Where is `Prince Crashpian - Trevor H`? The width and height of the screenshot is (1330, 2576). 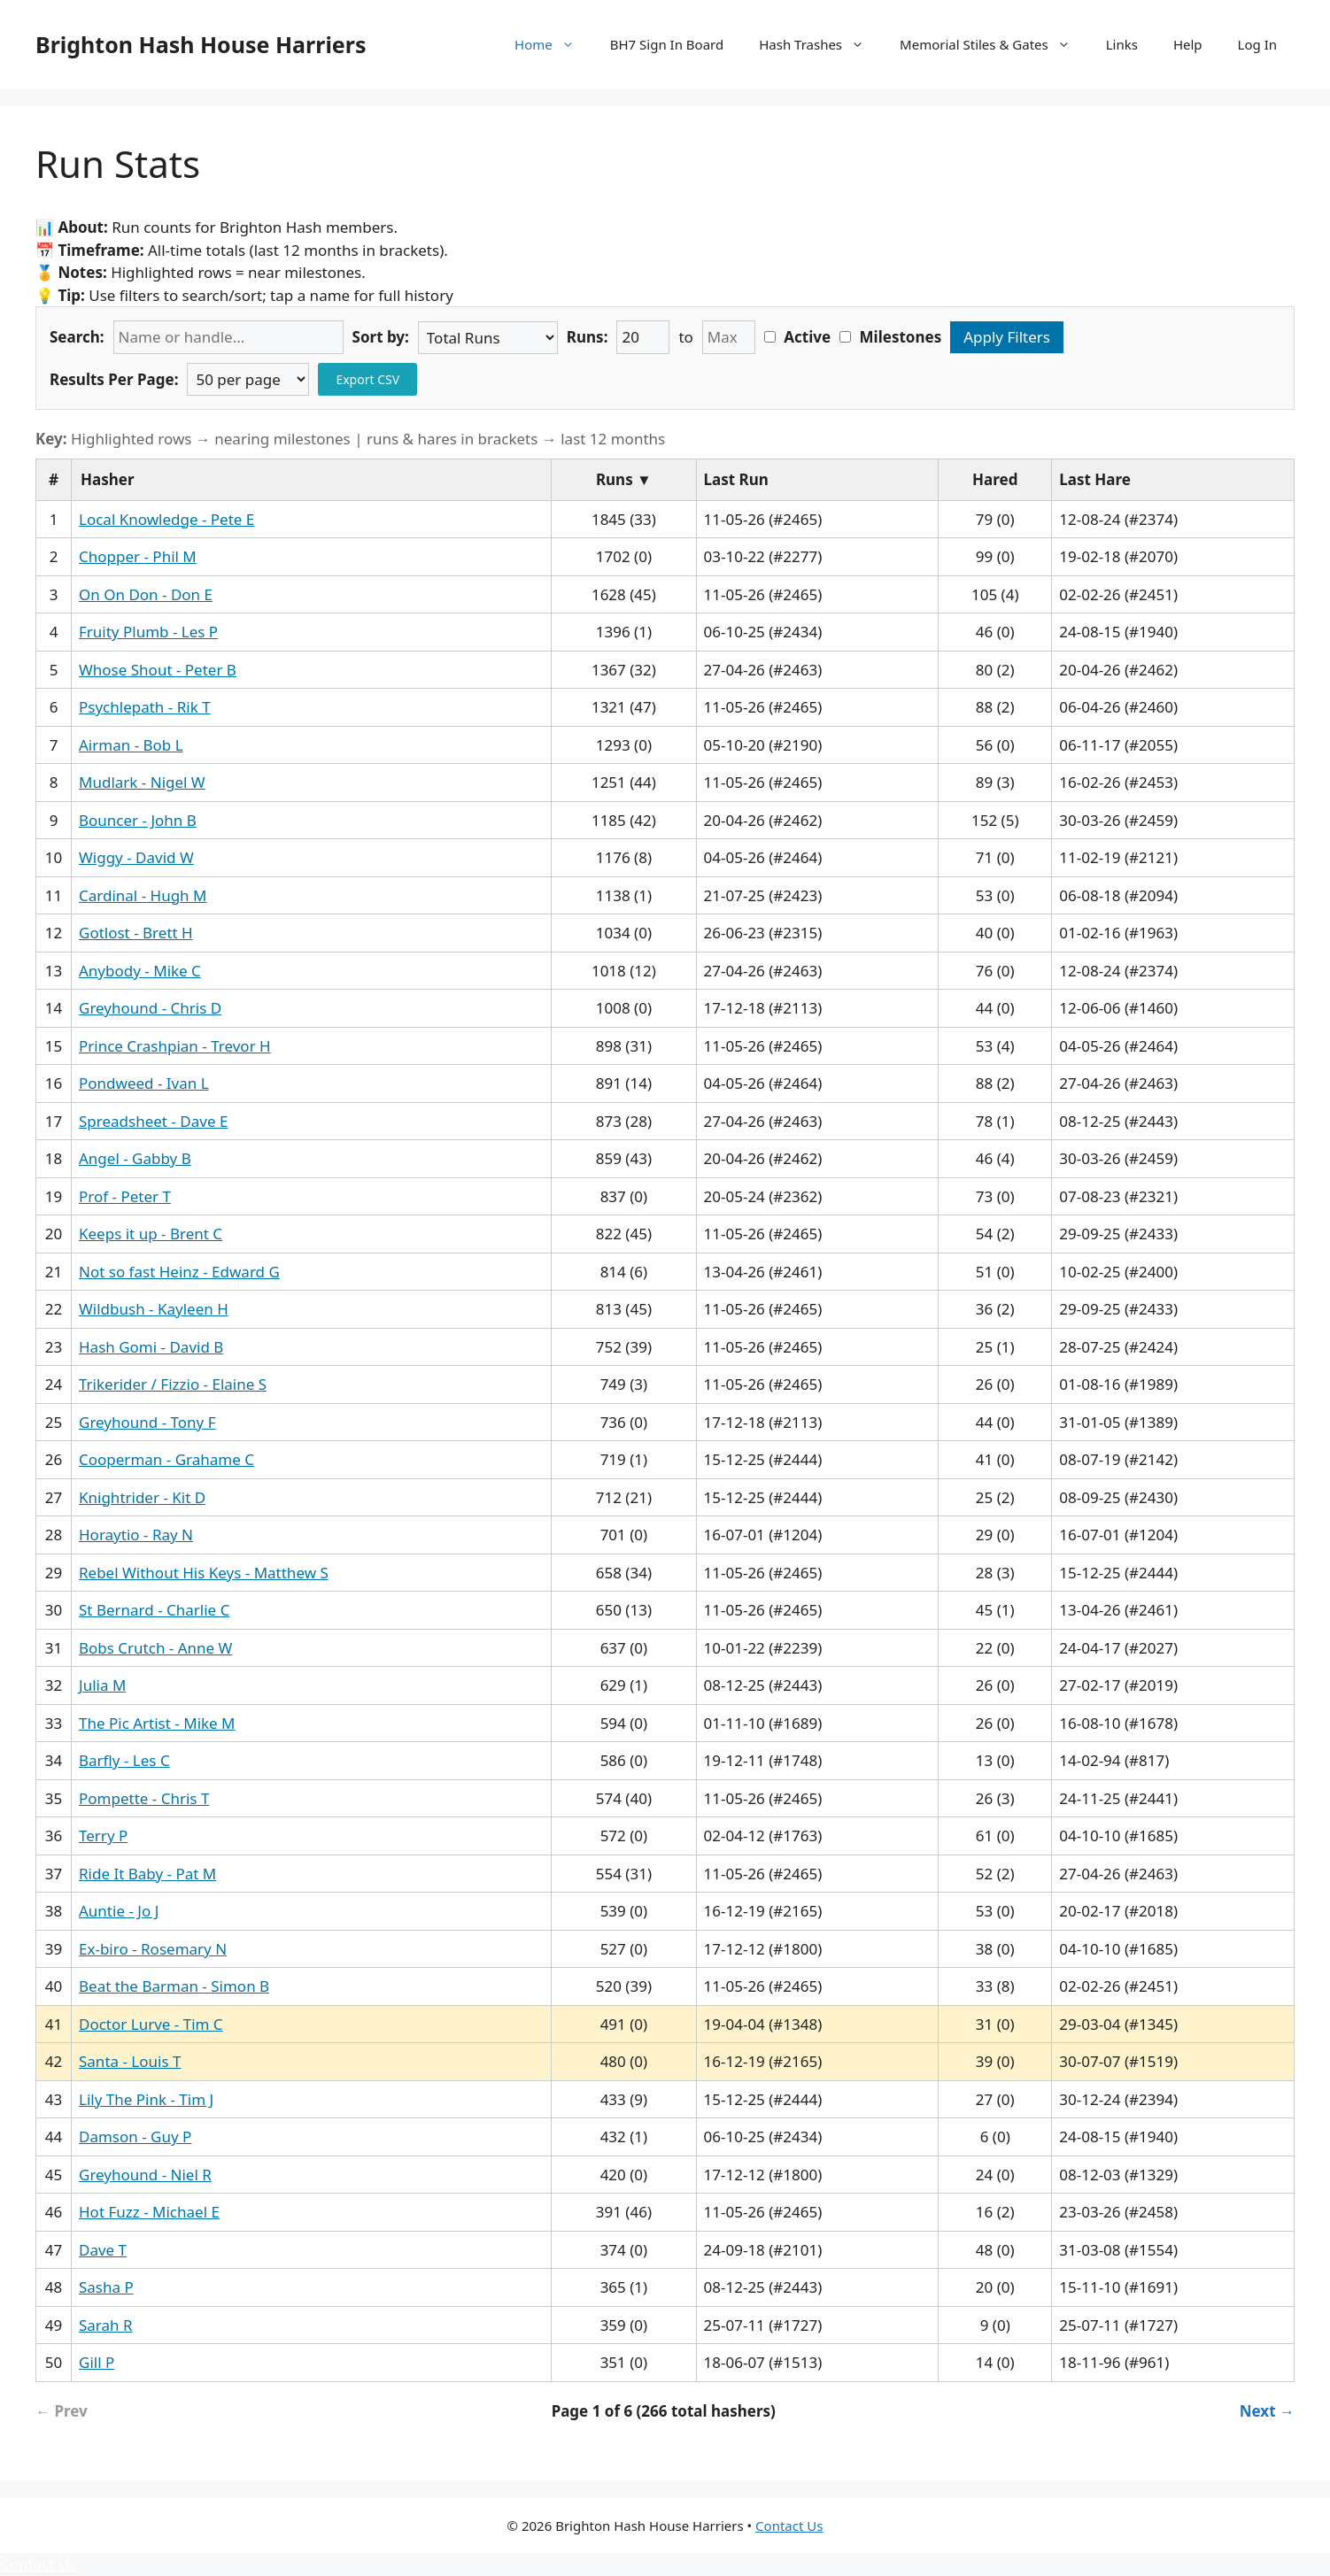 Prince Crashpian - Trevor H is located at coordinates (175, 1046).